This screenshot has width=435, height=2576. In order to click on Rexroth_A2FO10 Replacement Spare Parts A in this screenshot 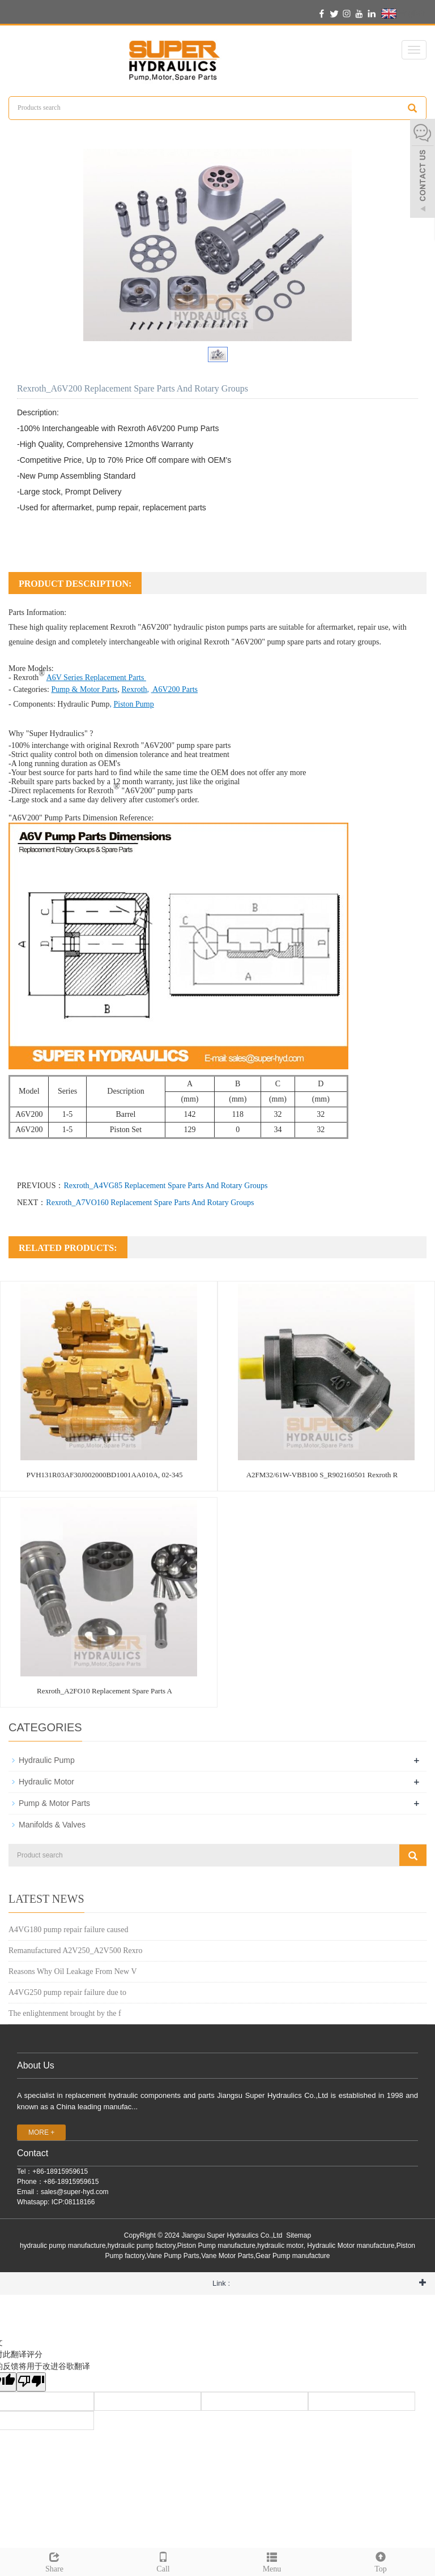, I will do `click(104, 1691)`.